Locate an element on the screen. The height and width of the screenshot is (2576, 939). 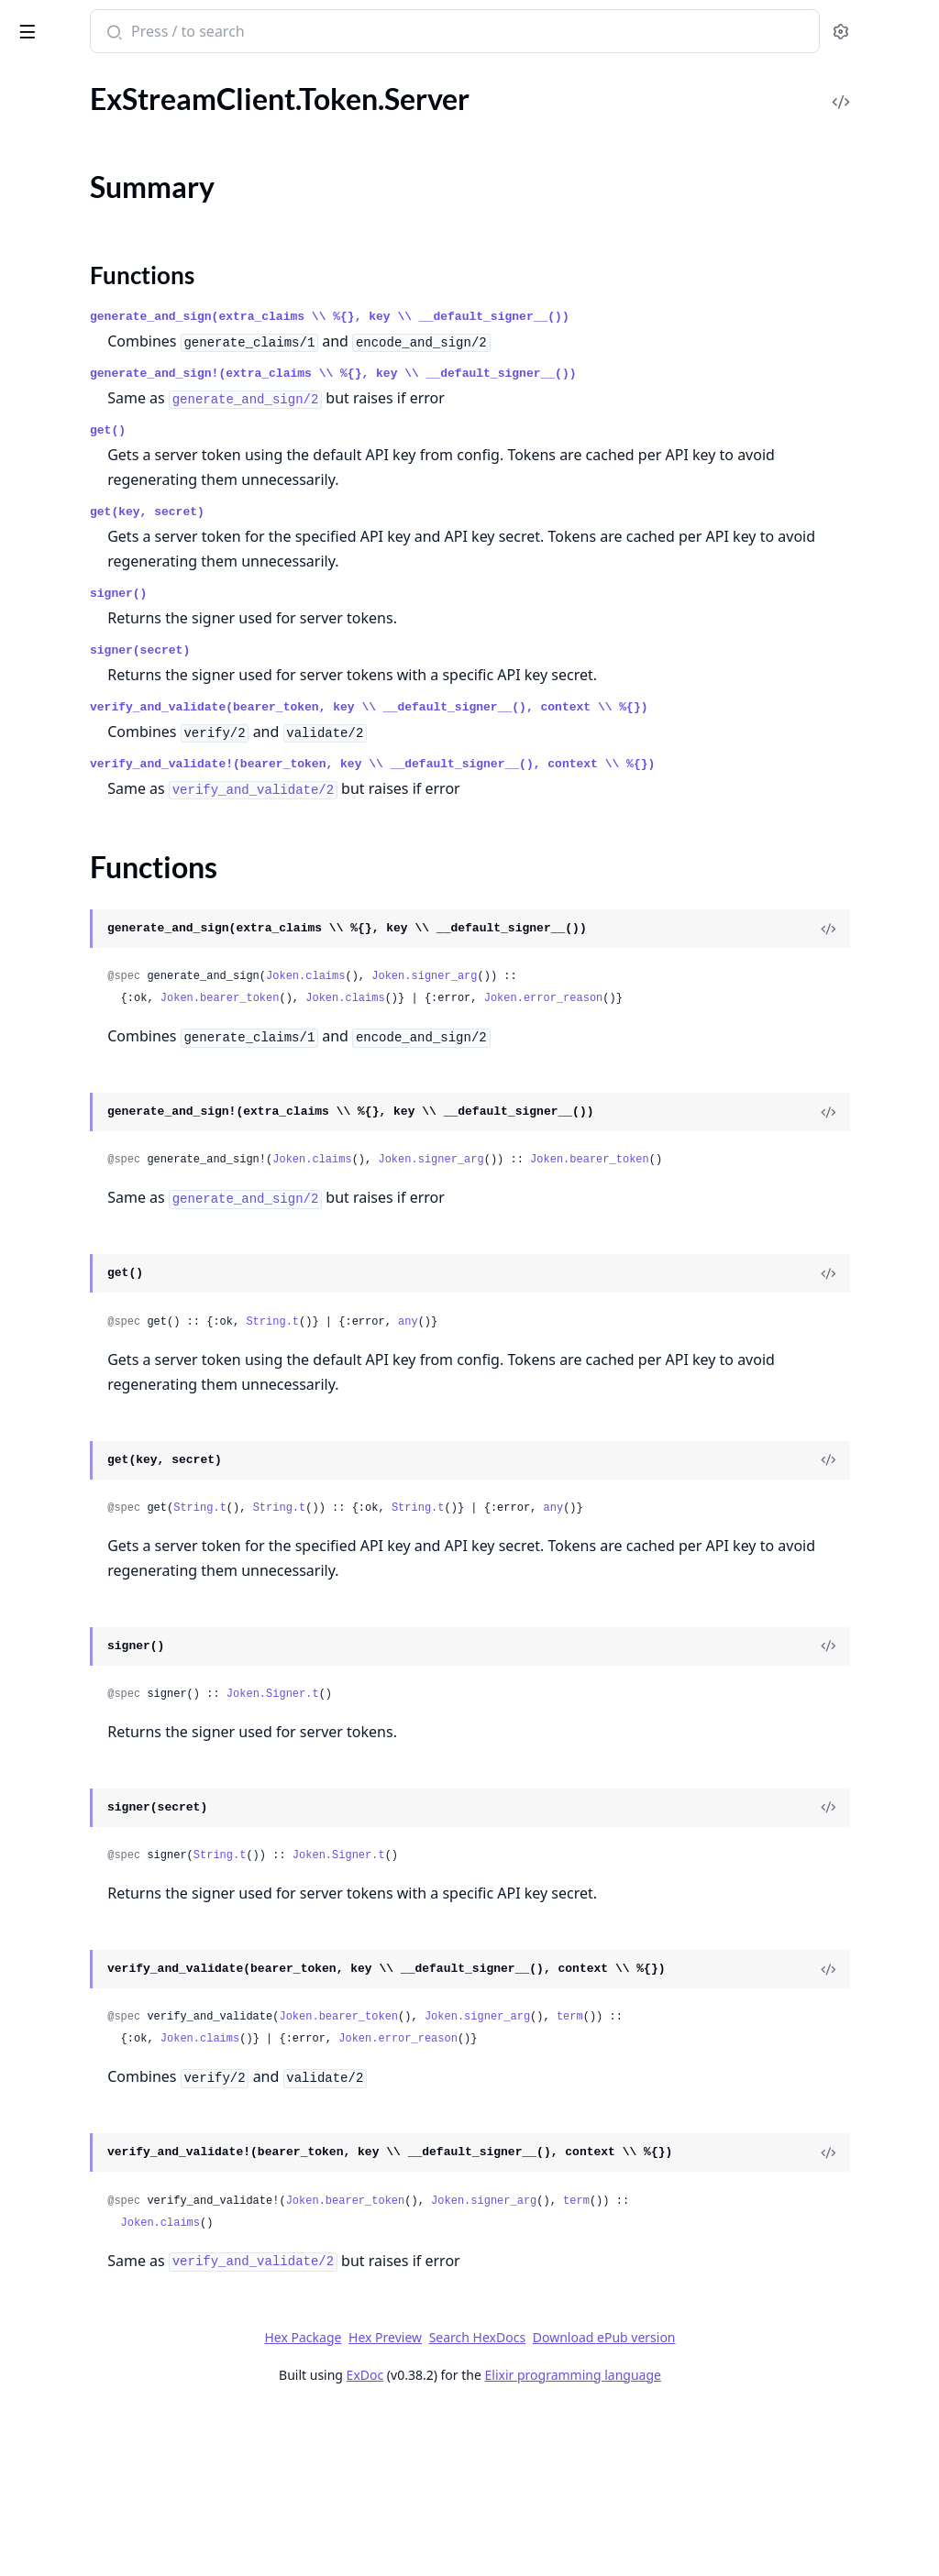
.Commands is located at coordinates (50, 426).